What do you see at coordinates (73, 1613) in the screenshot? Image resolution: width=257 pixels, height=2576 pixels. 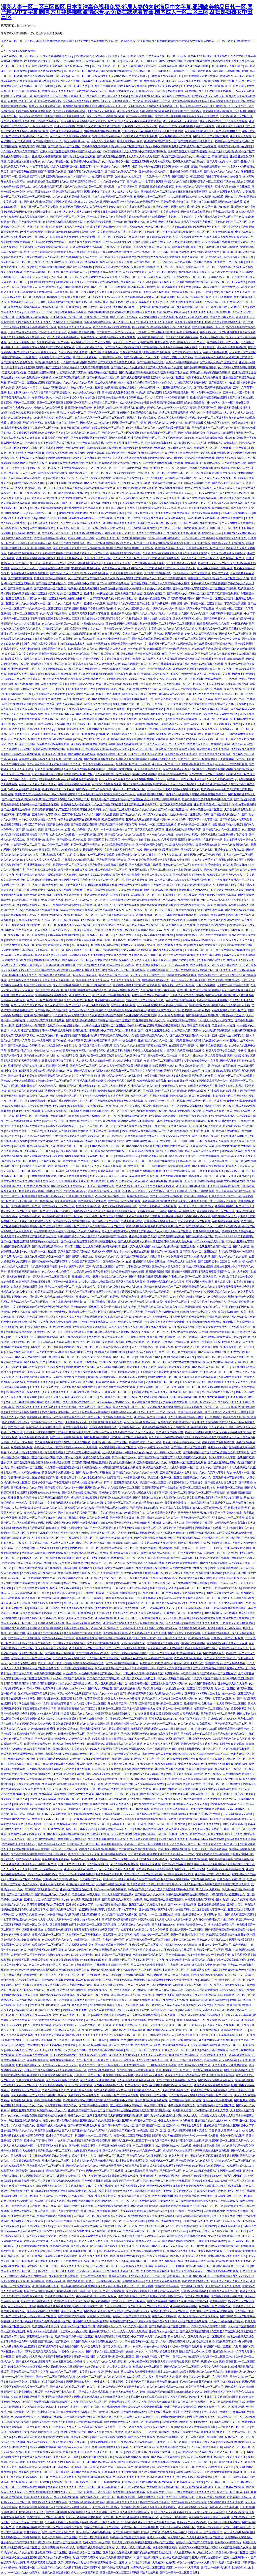 I see `亚洲国产一区二区三区在线观看` at bounding box center [73, 1613].